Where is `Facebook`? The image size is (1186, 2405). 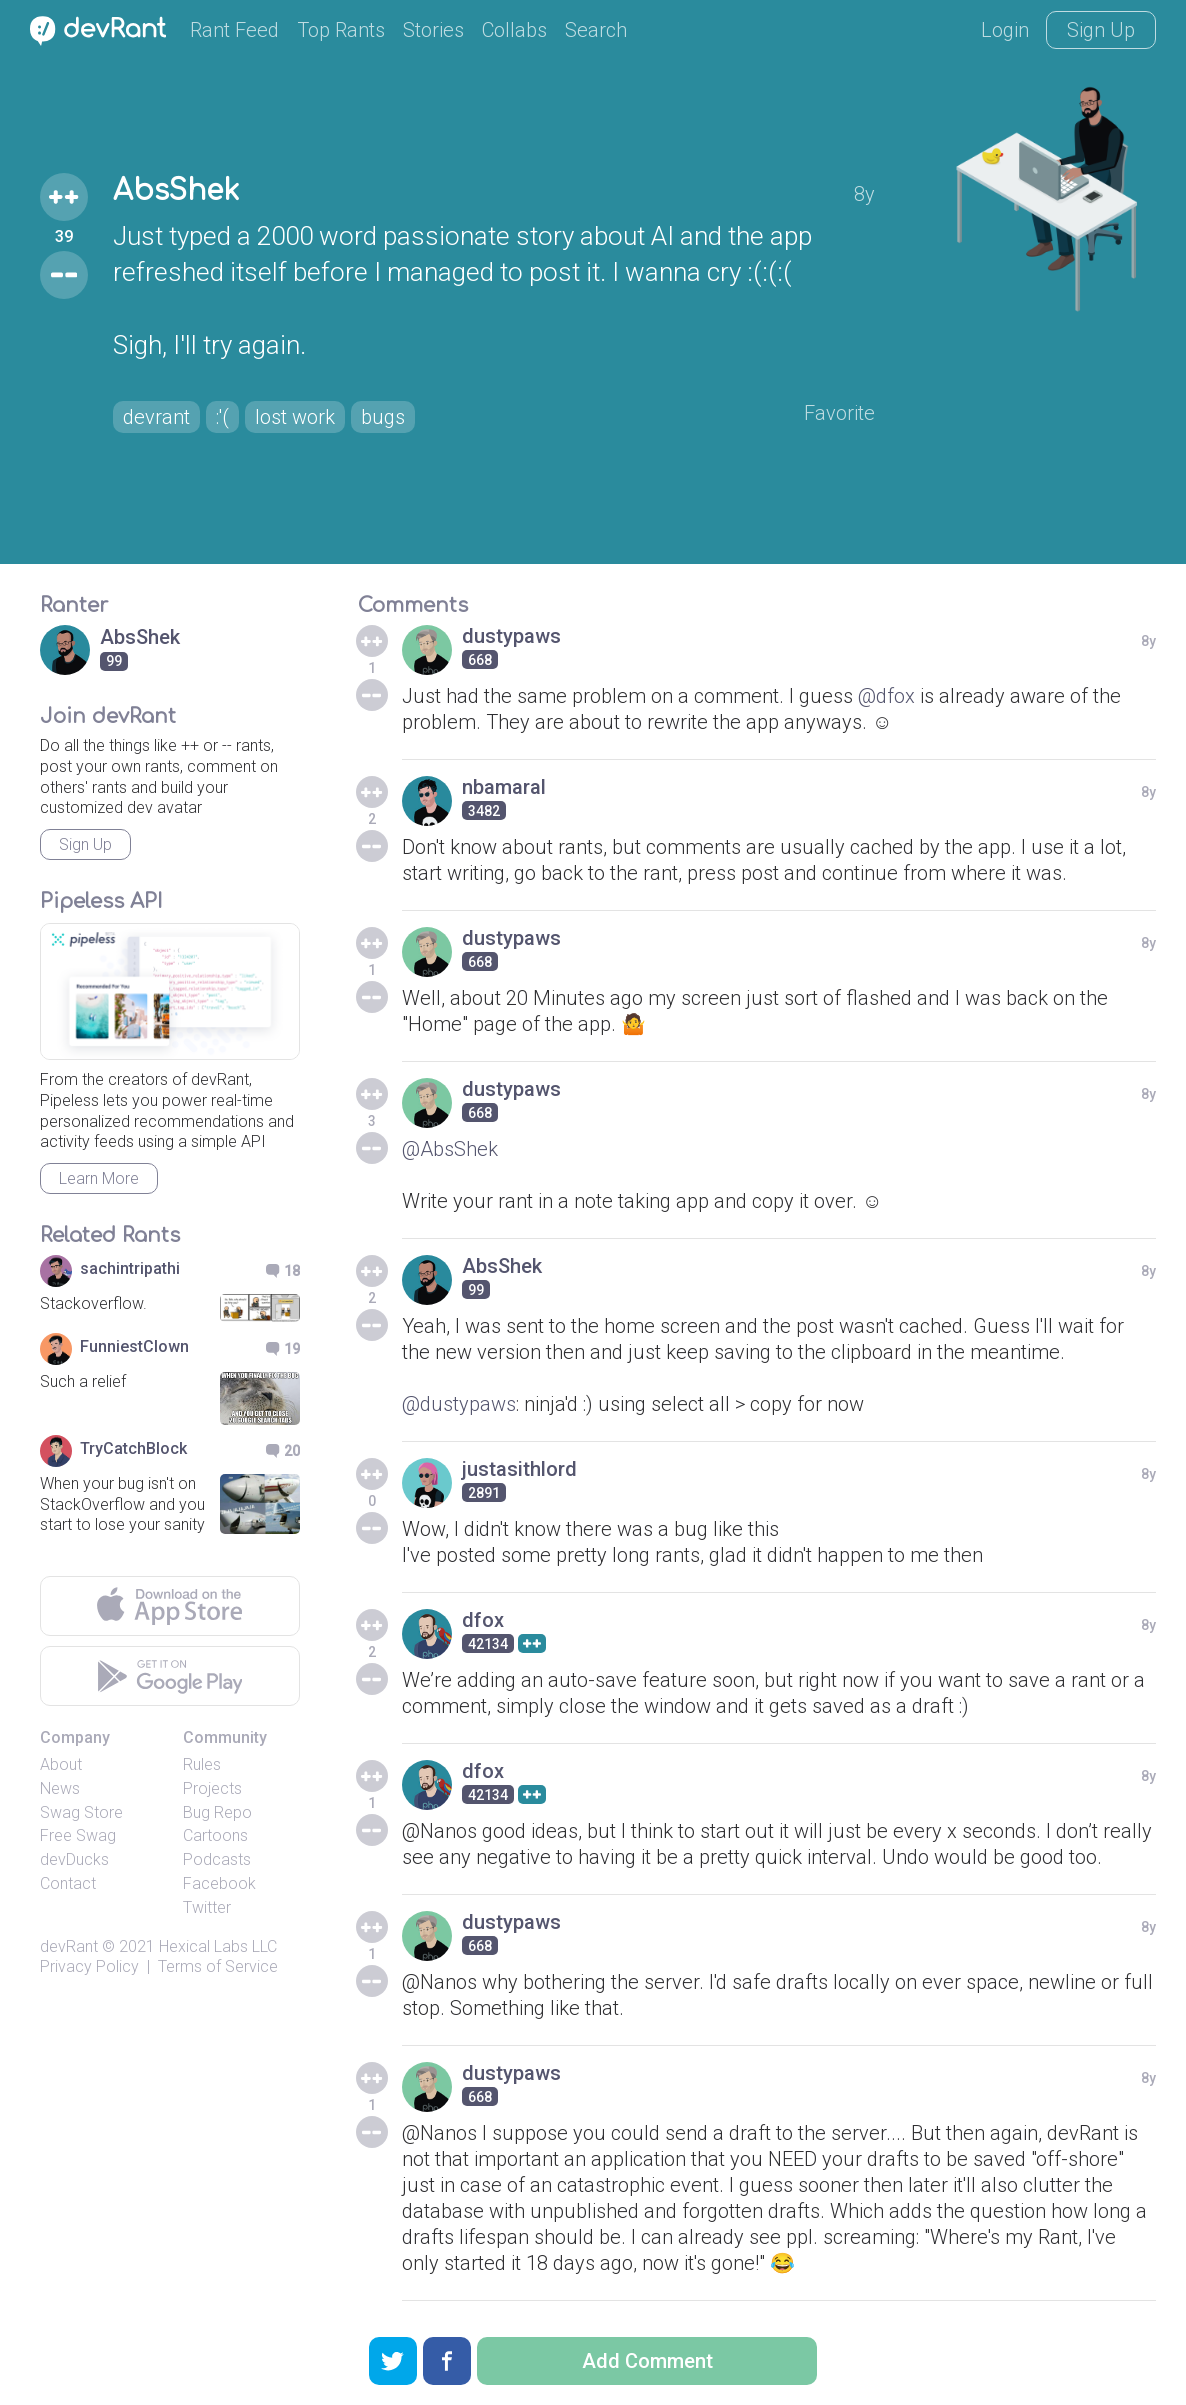 Facebook is located at coordinates (219, 1883).